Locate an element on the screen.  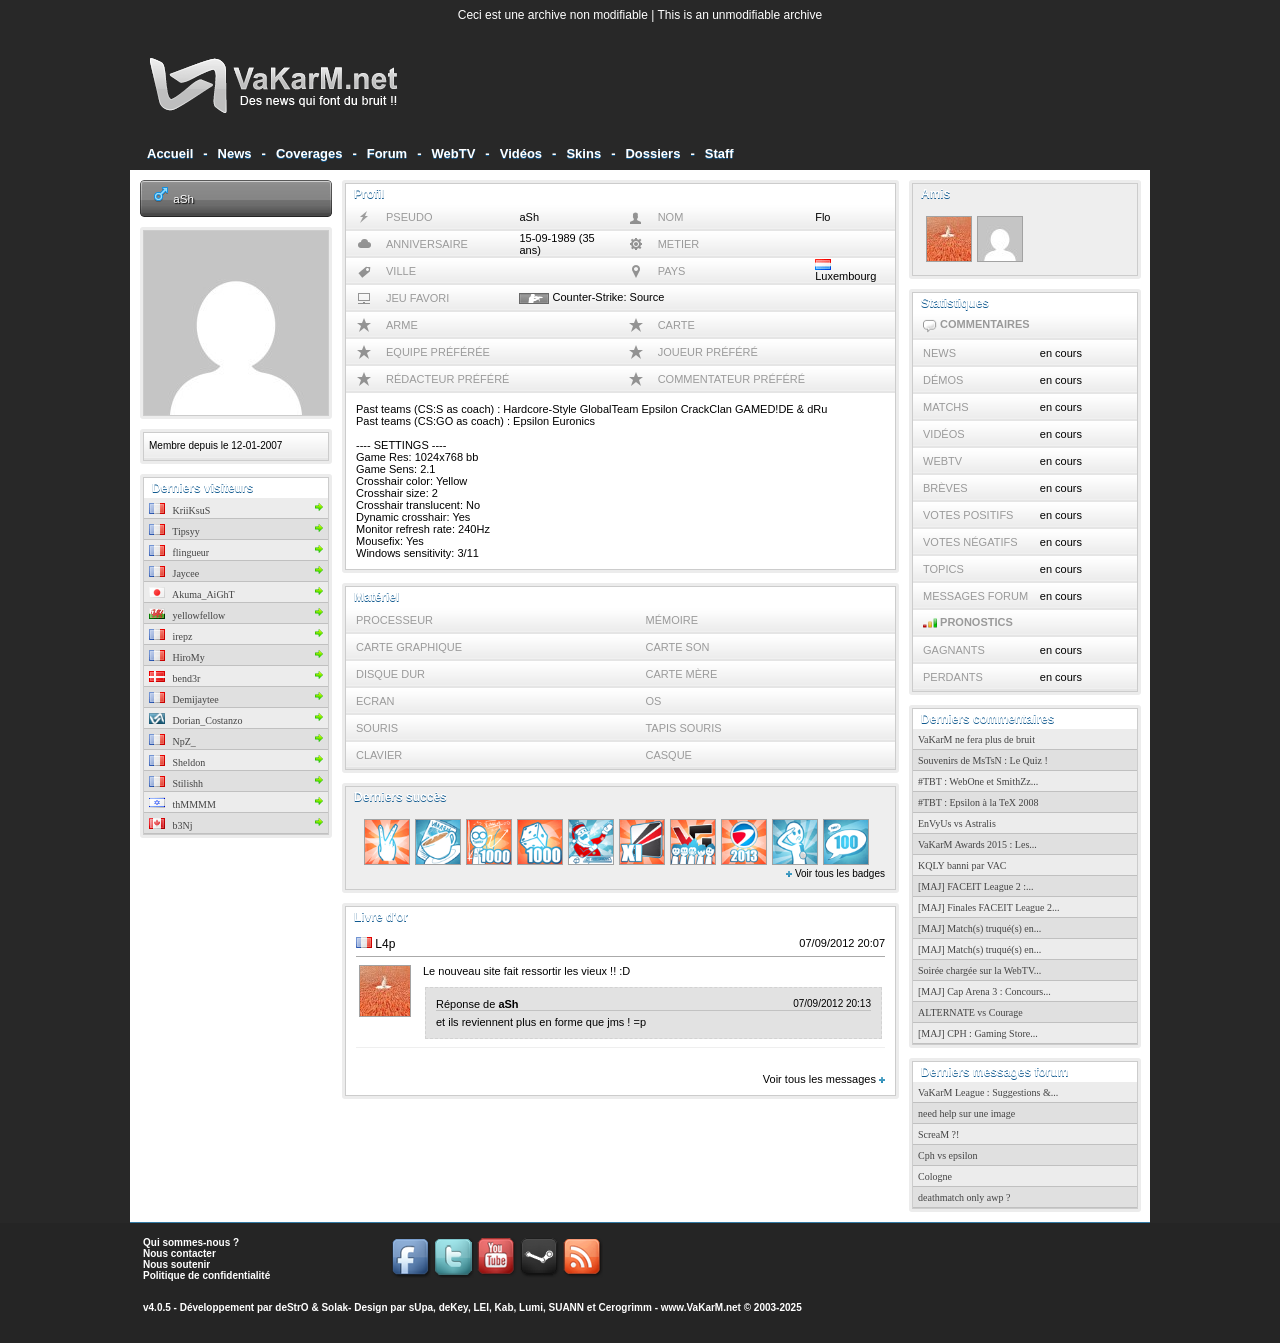
ScreaM ?! is located at coordinates (938, 1134).